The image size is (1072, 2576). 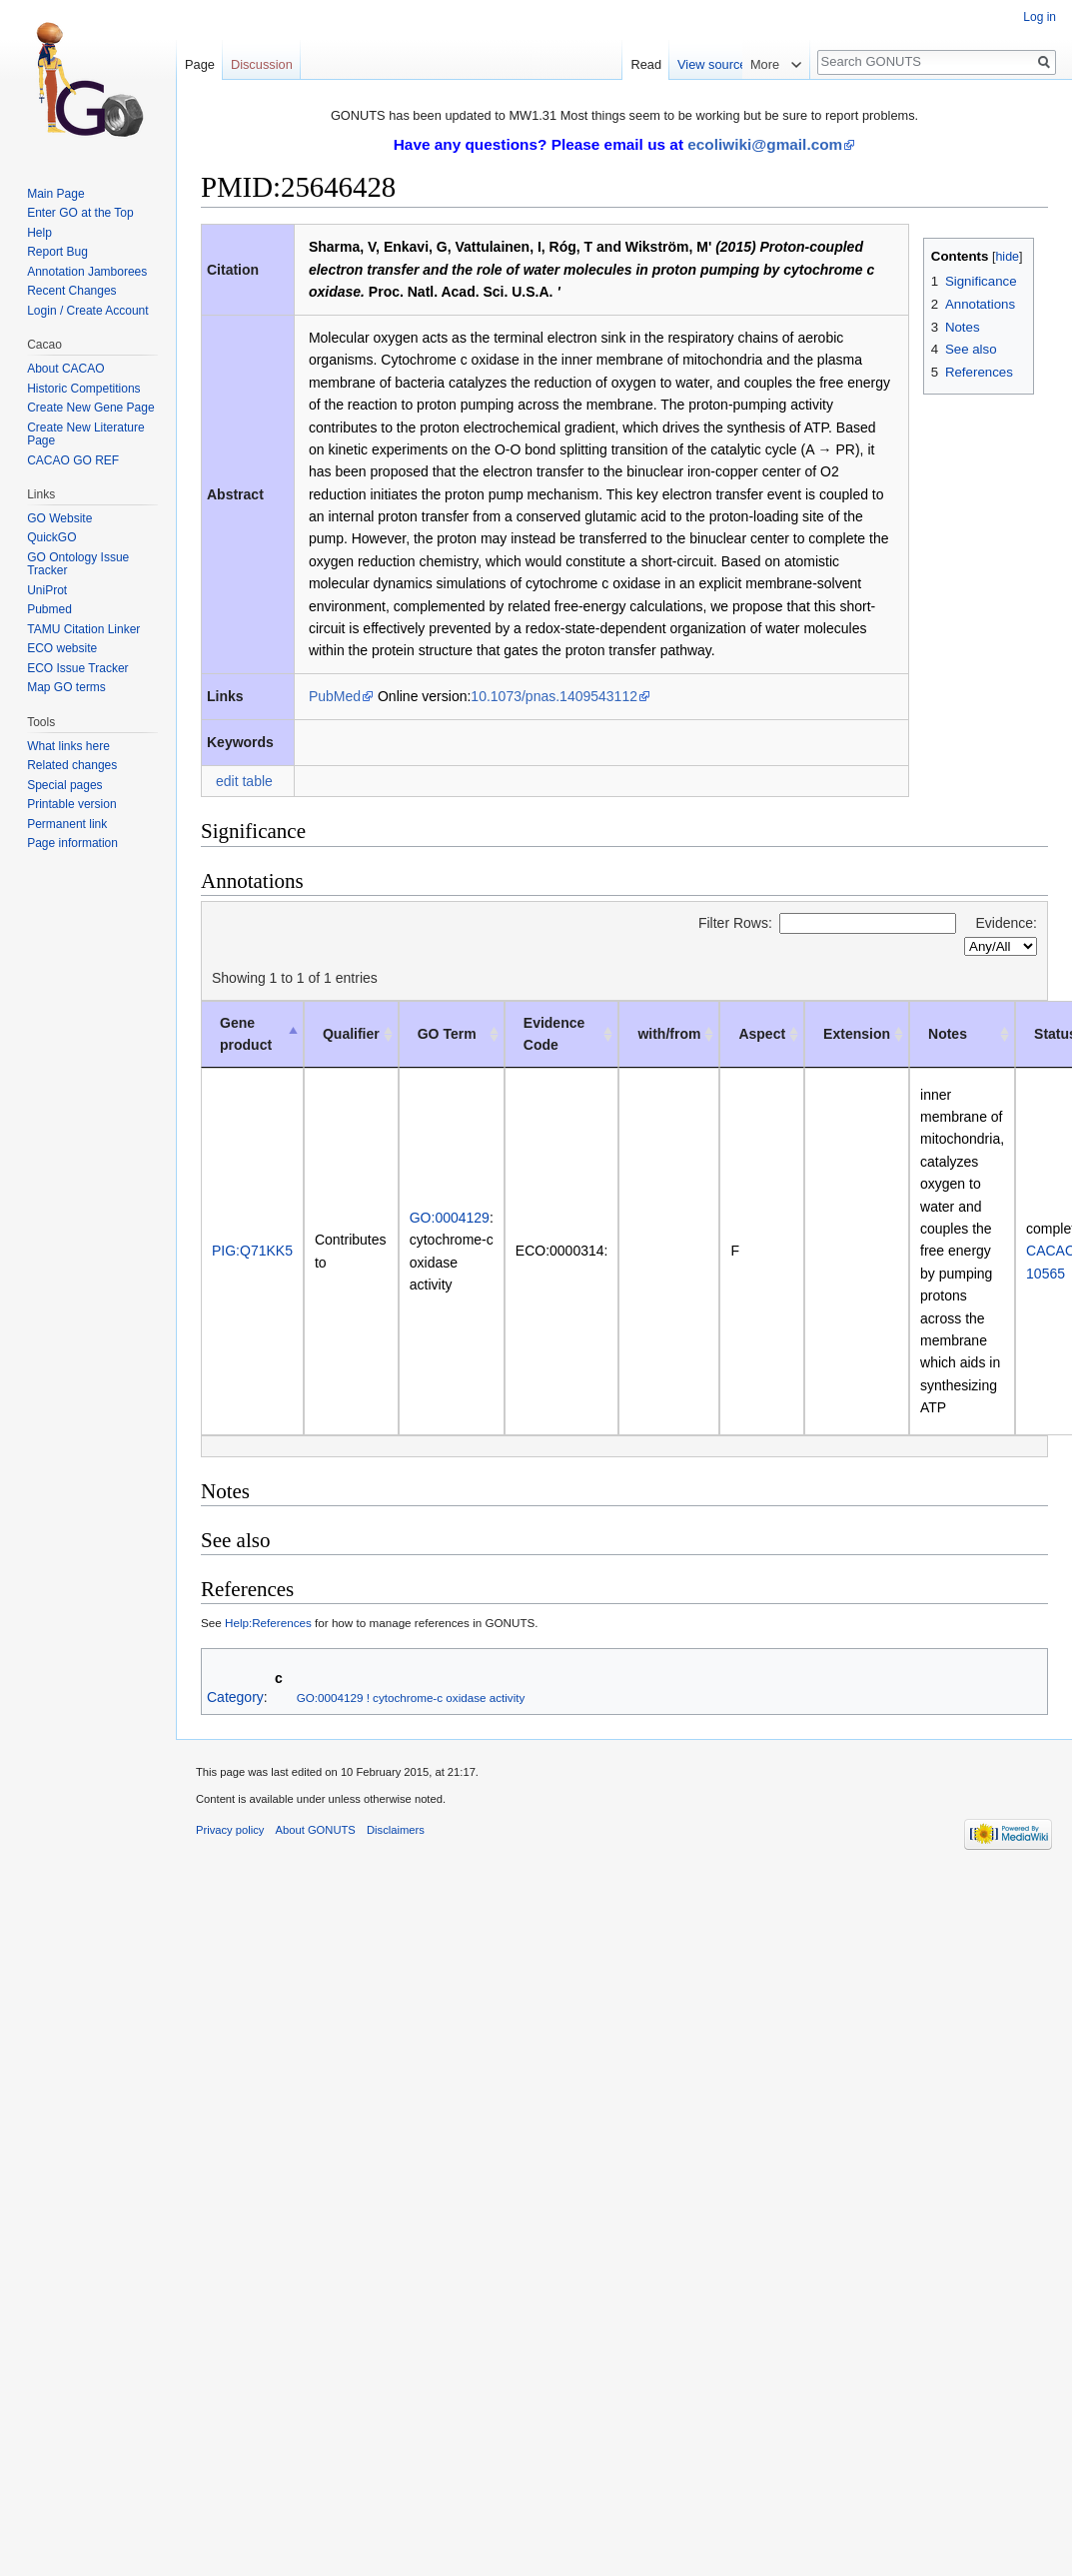 What do you see at coordinates (246, 1034) in the screenshot?
I see `Gene product [Gene product: activate to sort column descending]` at bounding box center [246, 1034].